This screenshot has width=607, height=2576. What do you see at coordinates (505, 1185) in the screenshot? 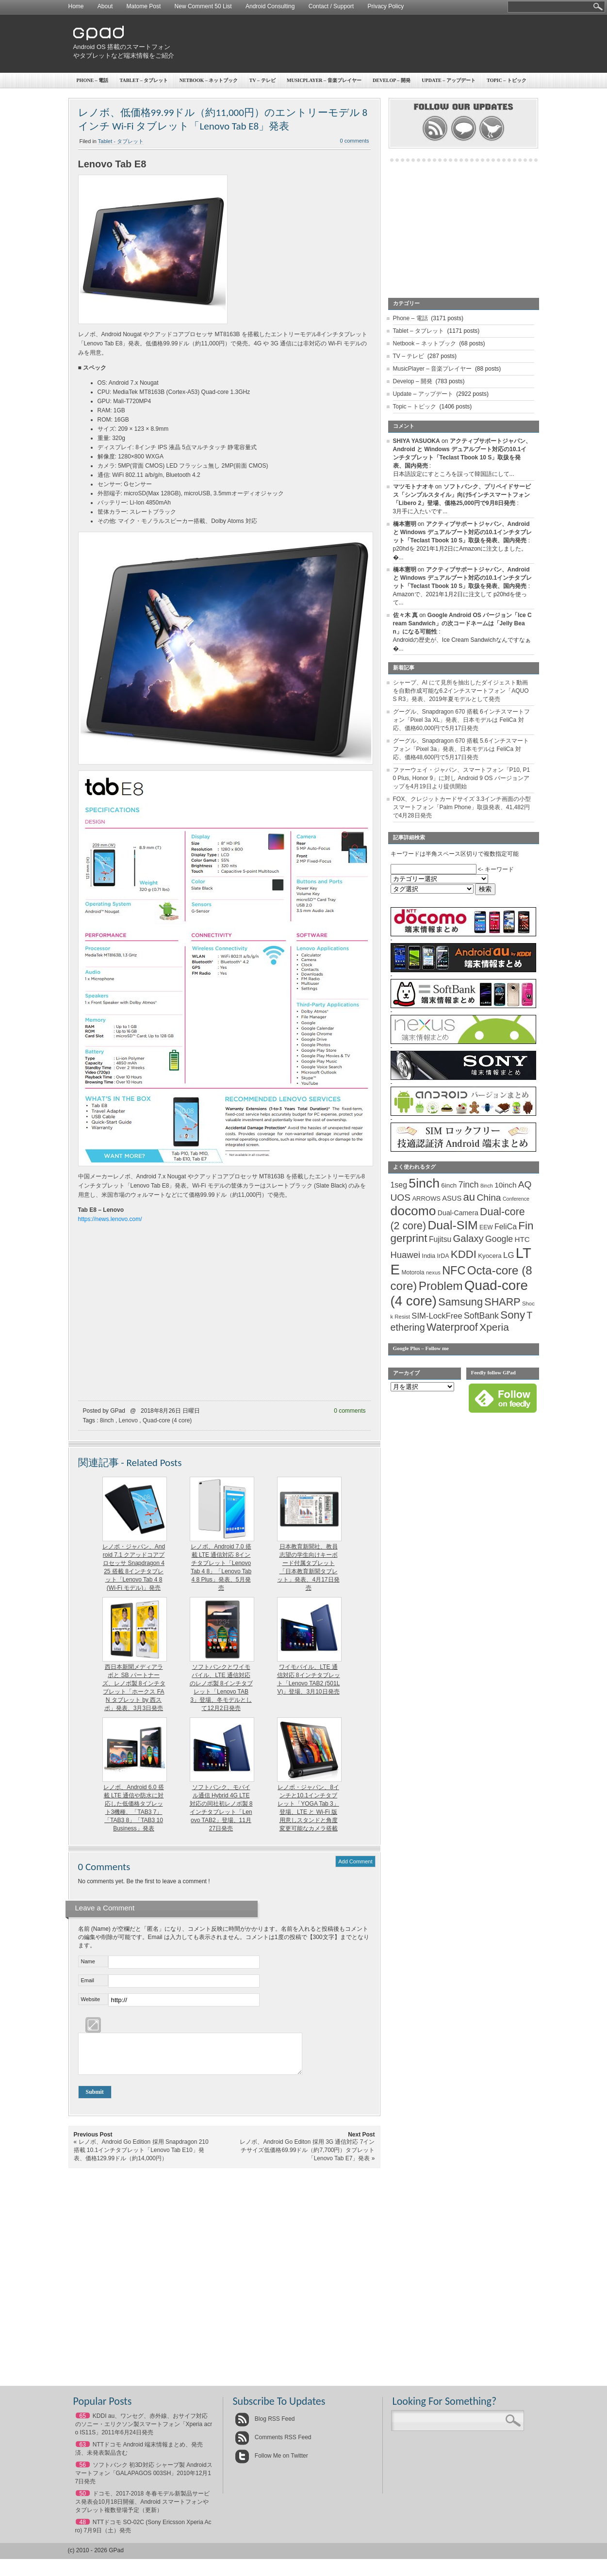
I see `10inch` at bounding box center [505, 1185].